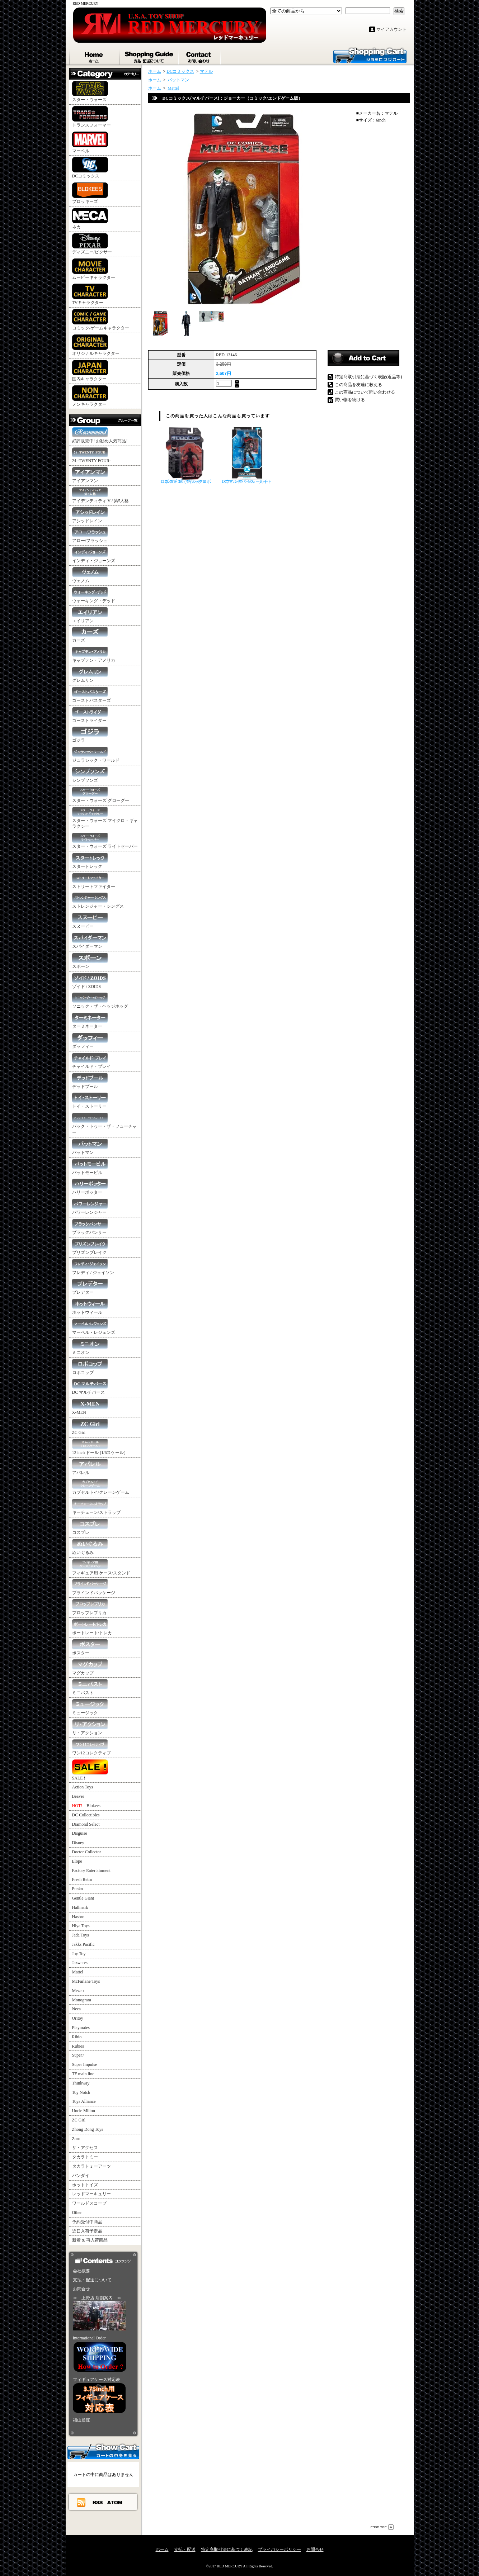  I want to click on ZC Girl, so click(90, 1427).